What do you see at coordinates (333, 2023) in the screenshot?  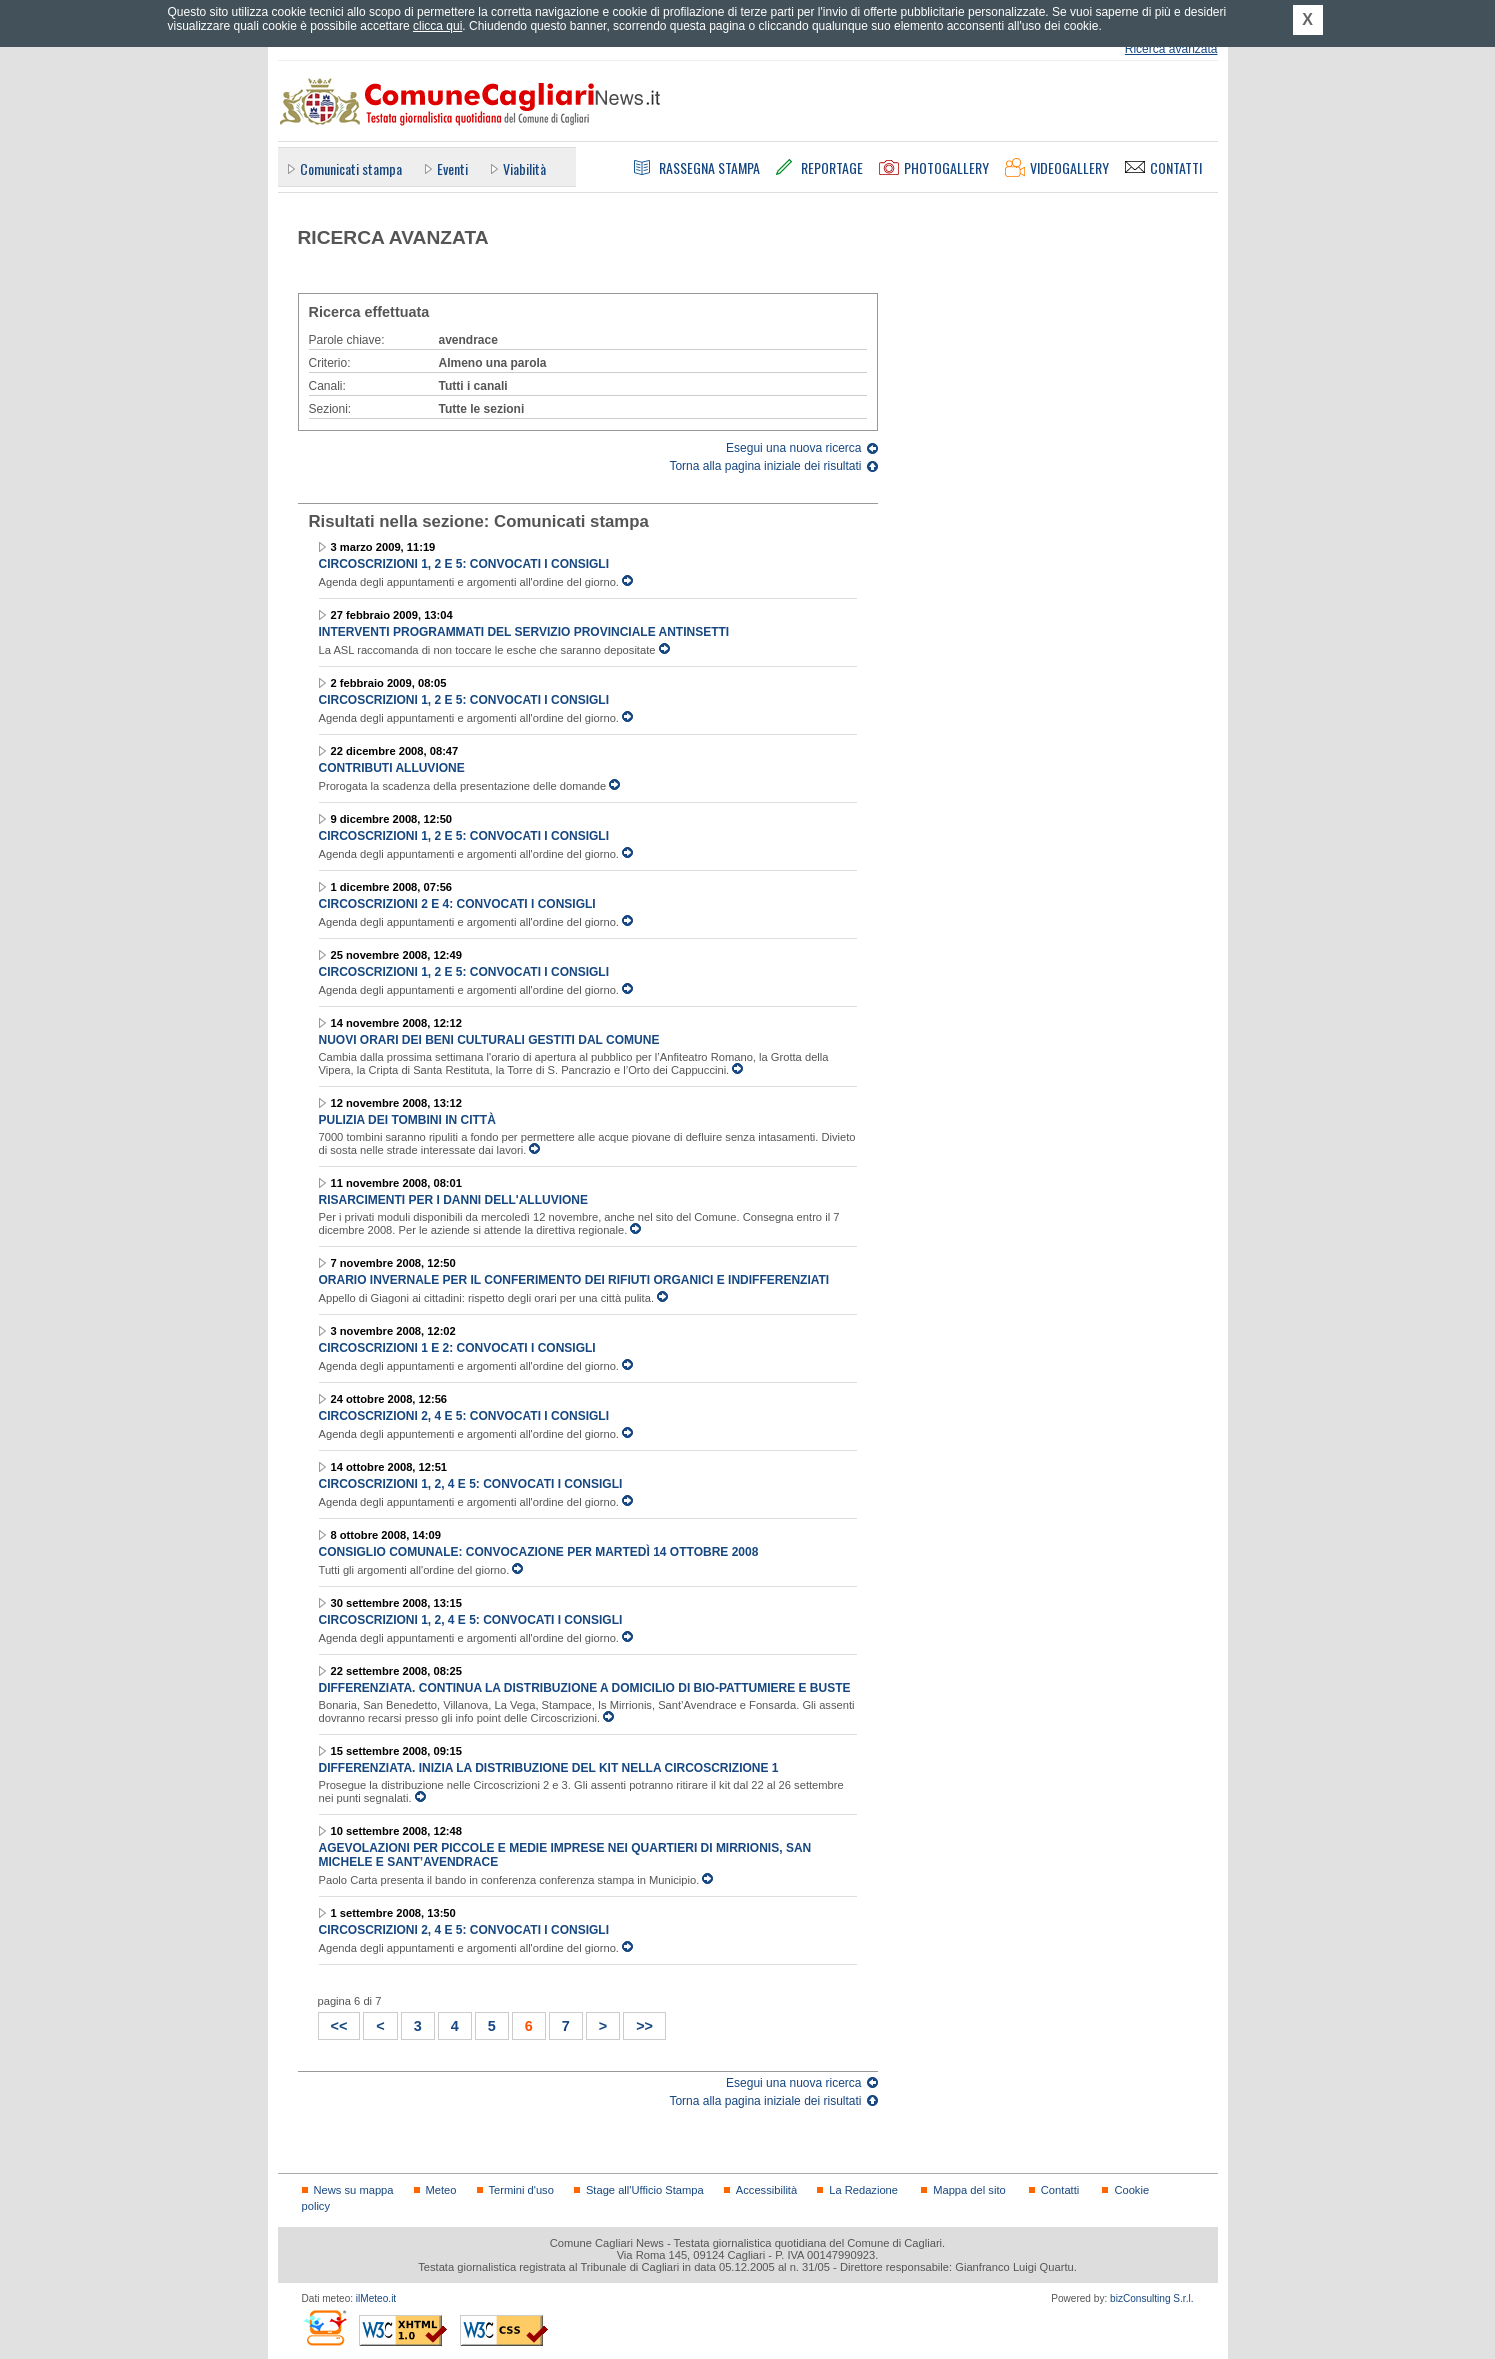 I see `<<` at bounding box center [333, 2023].